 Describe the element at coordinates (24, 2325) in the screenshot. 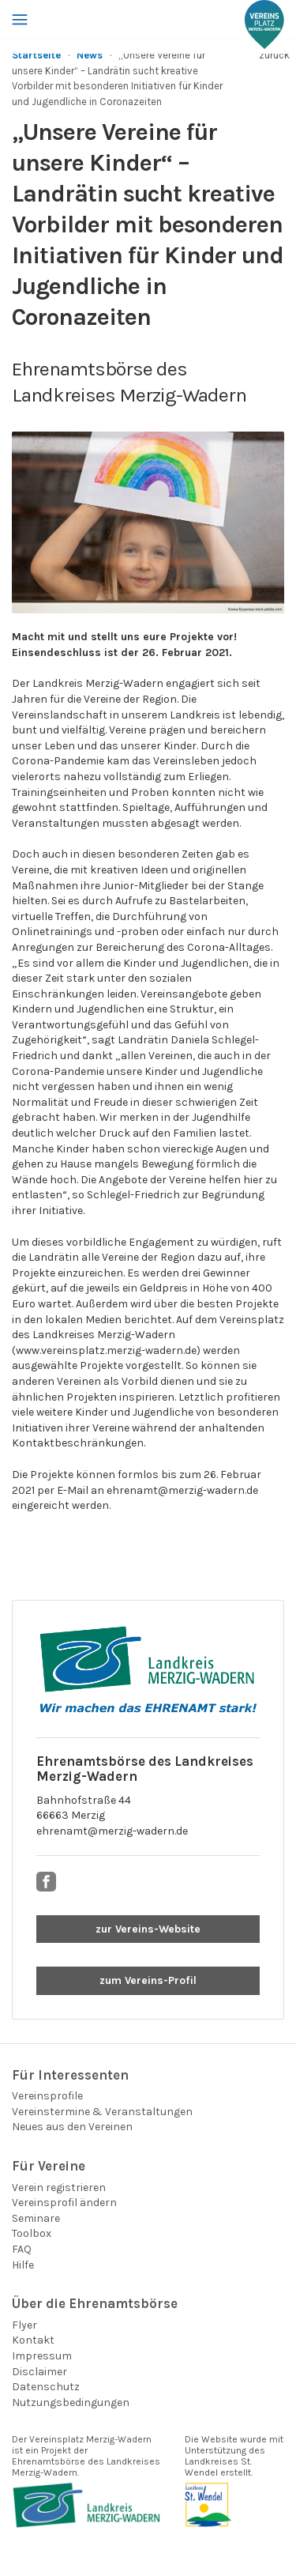

I see `Flyer` at that location.